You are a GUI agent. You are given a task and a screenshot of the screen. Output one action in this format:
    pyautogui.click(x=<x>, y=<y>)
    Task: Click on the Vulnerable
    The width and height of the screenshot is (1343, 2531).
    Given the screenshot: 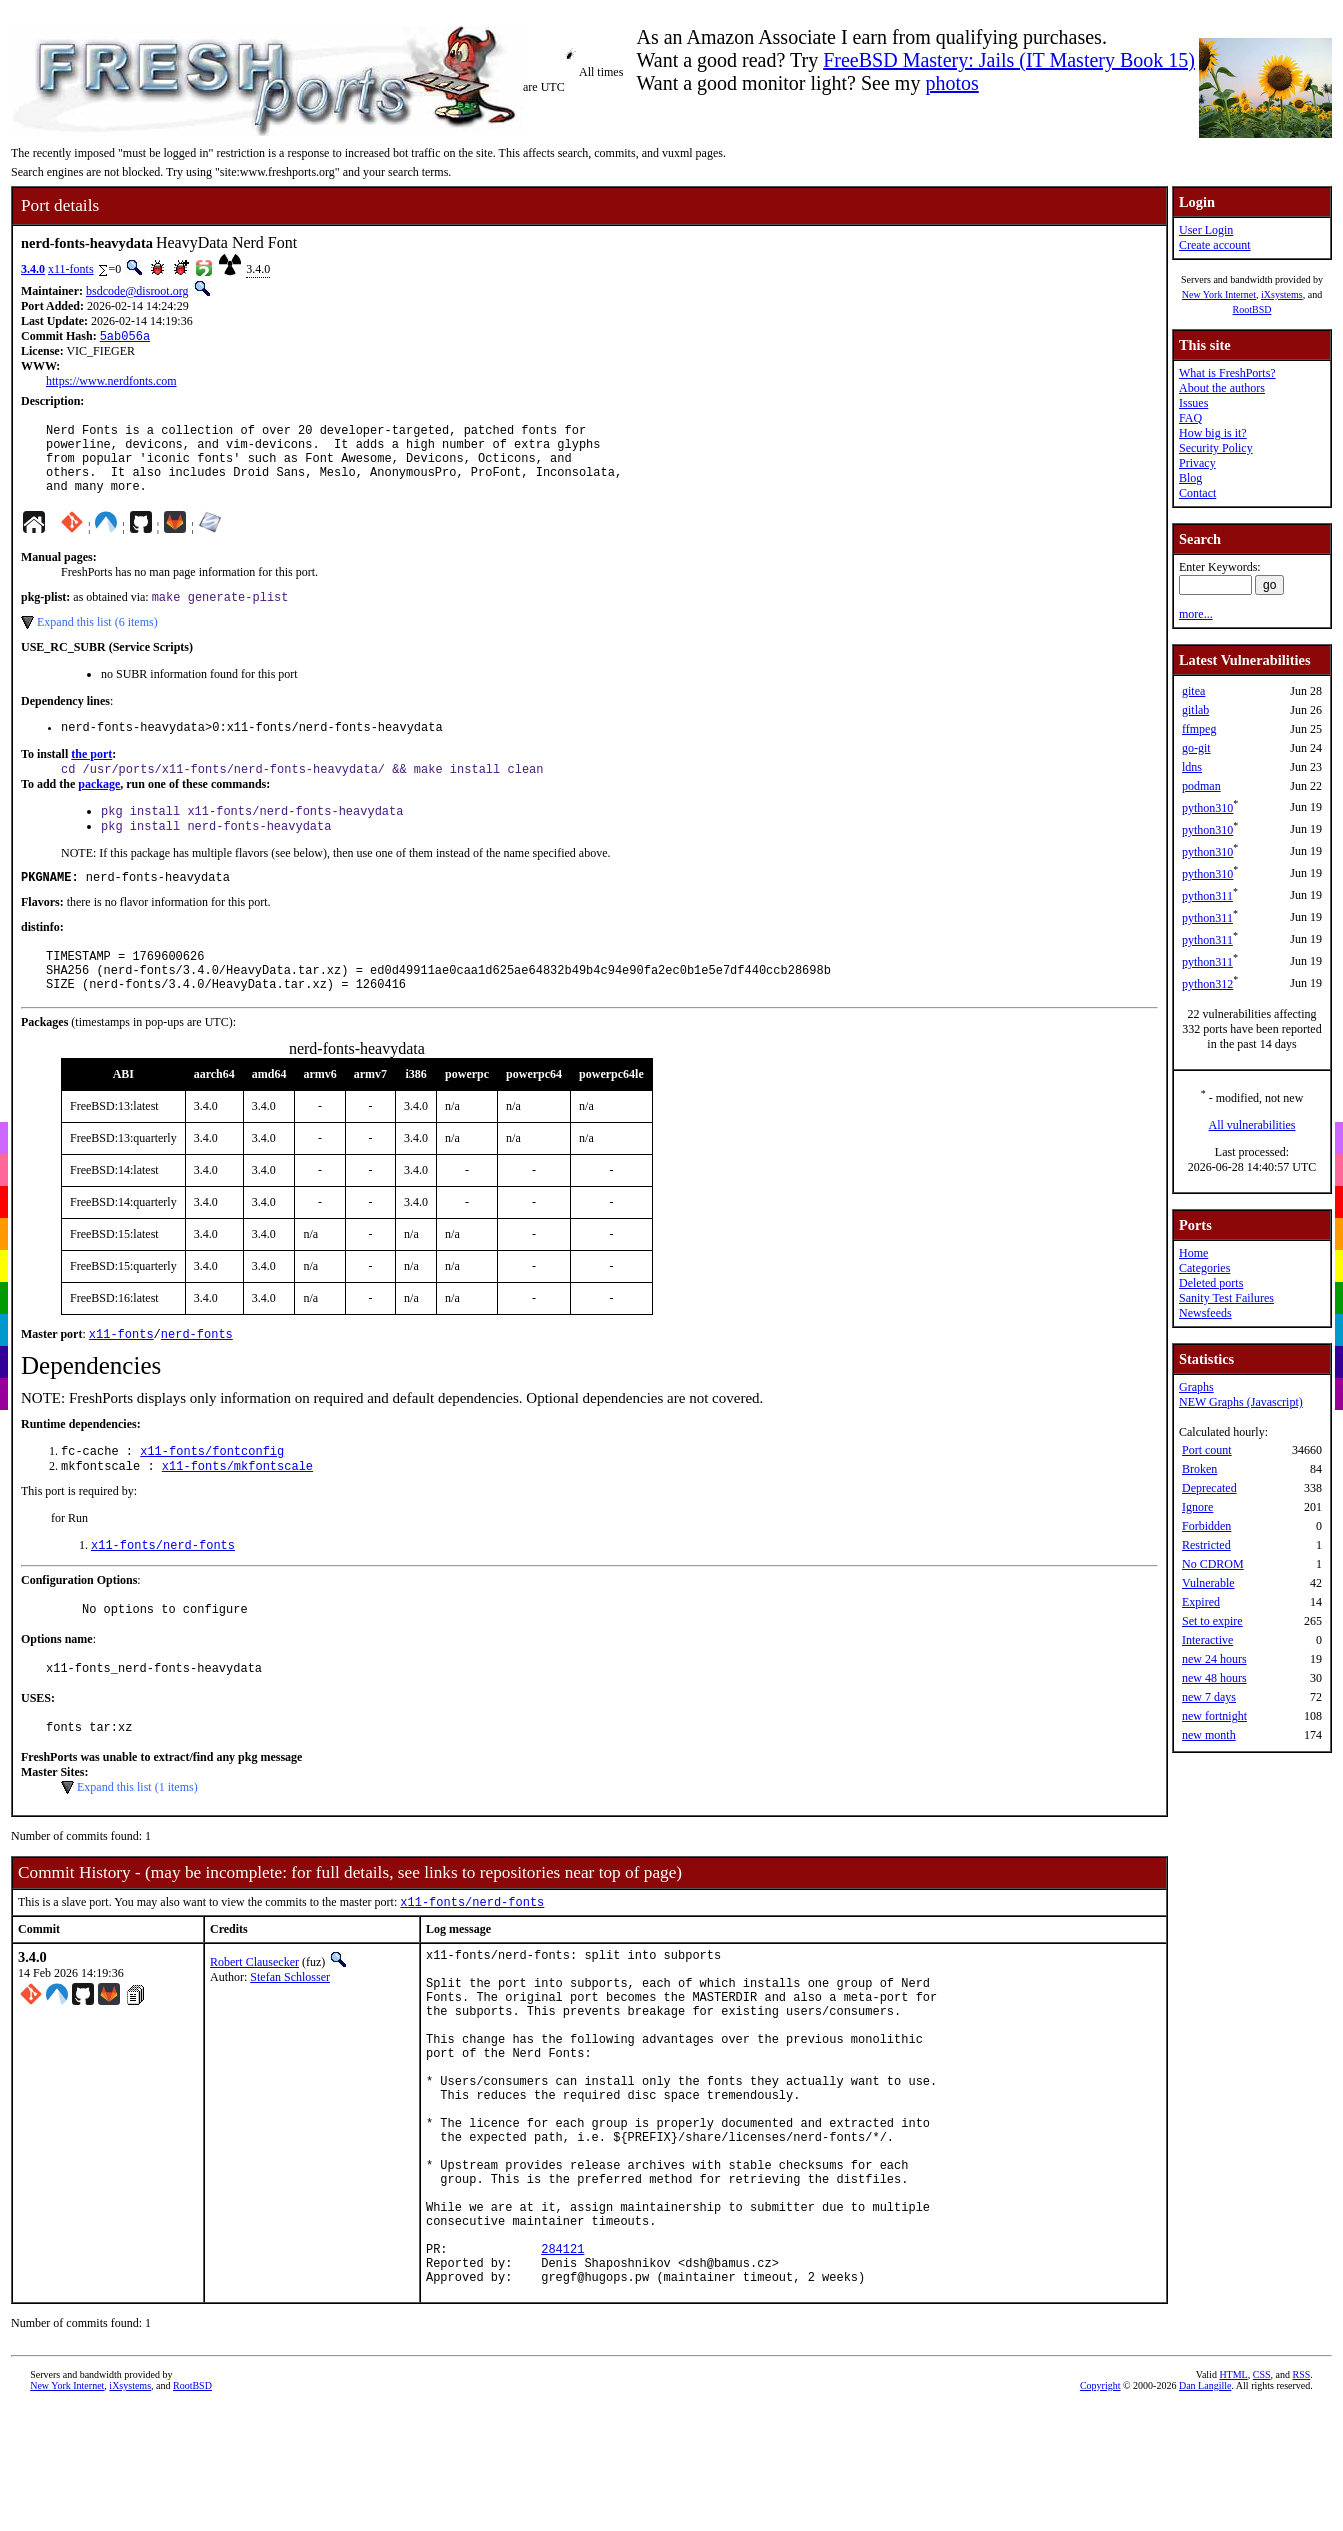 What is the action you would take?
    pyautogui.click(x=1208, y=1583)
    